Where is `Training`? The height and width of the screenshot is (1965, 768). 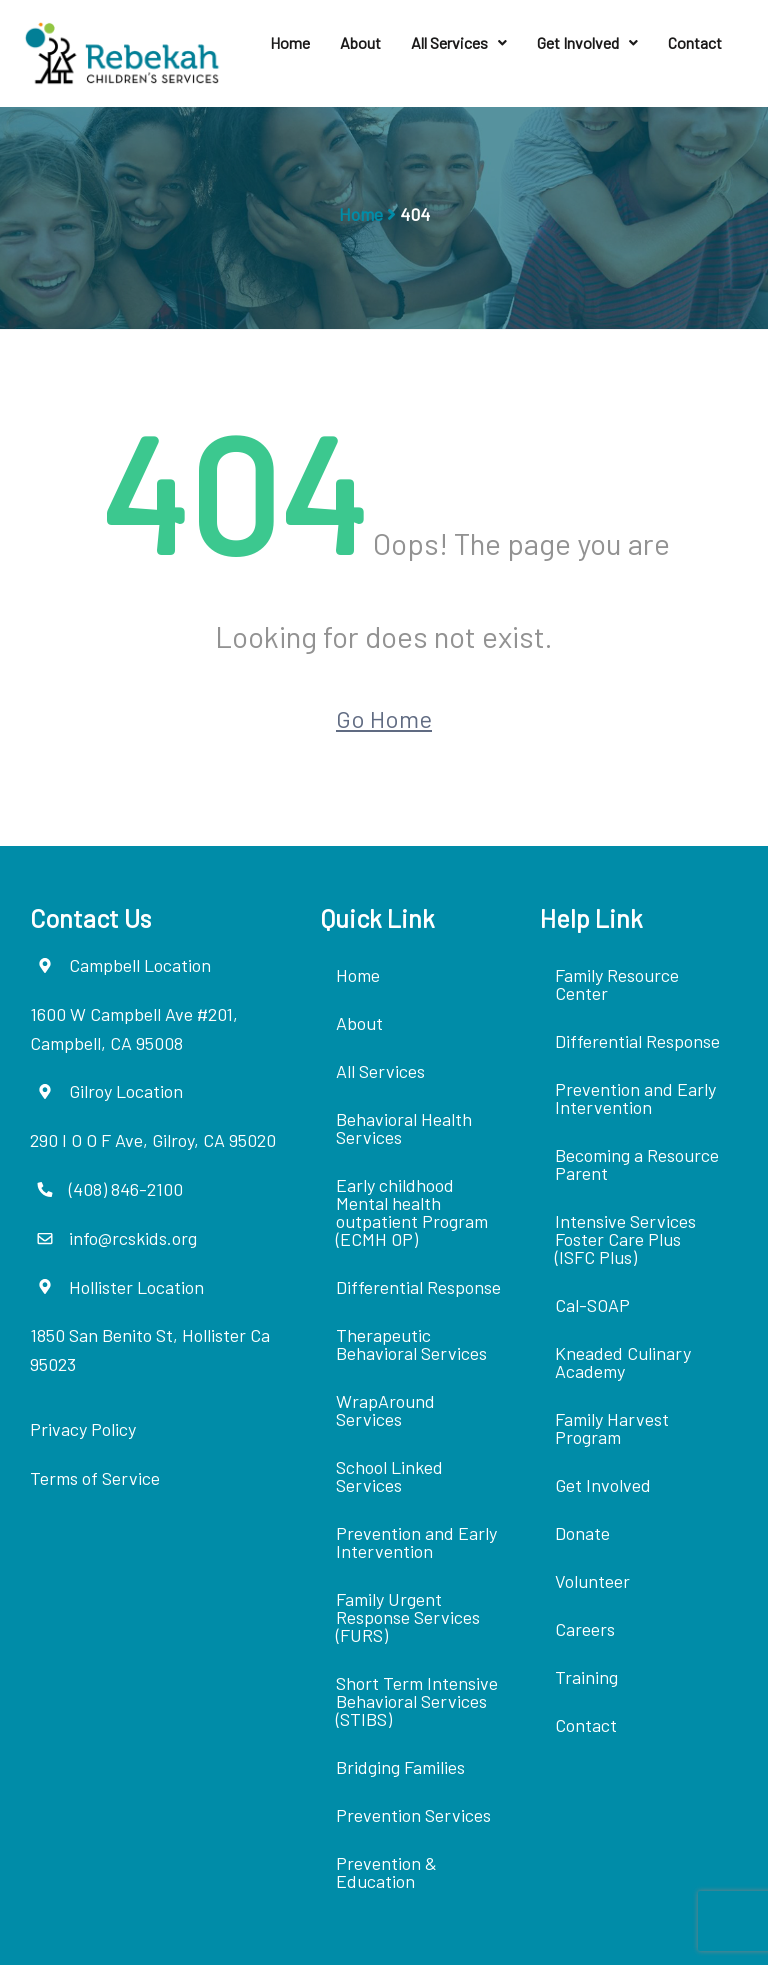 Training is located at coordinates (586, 1677).